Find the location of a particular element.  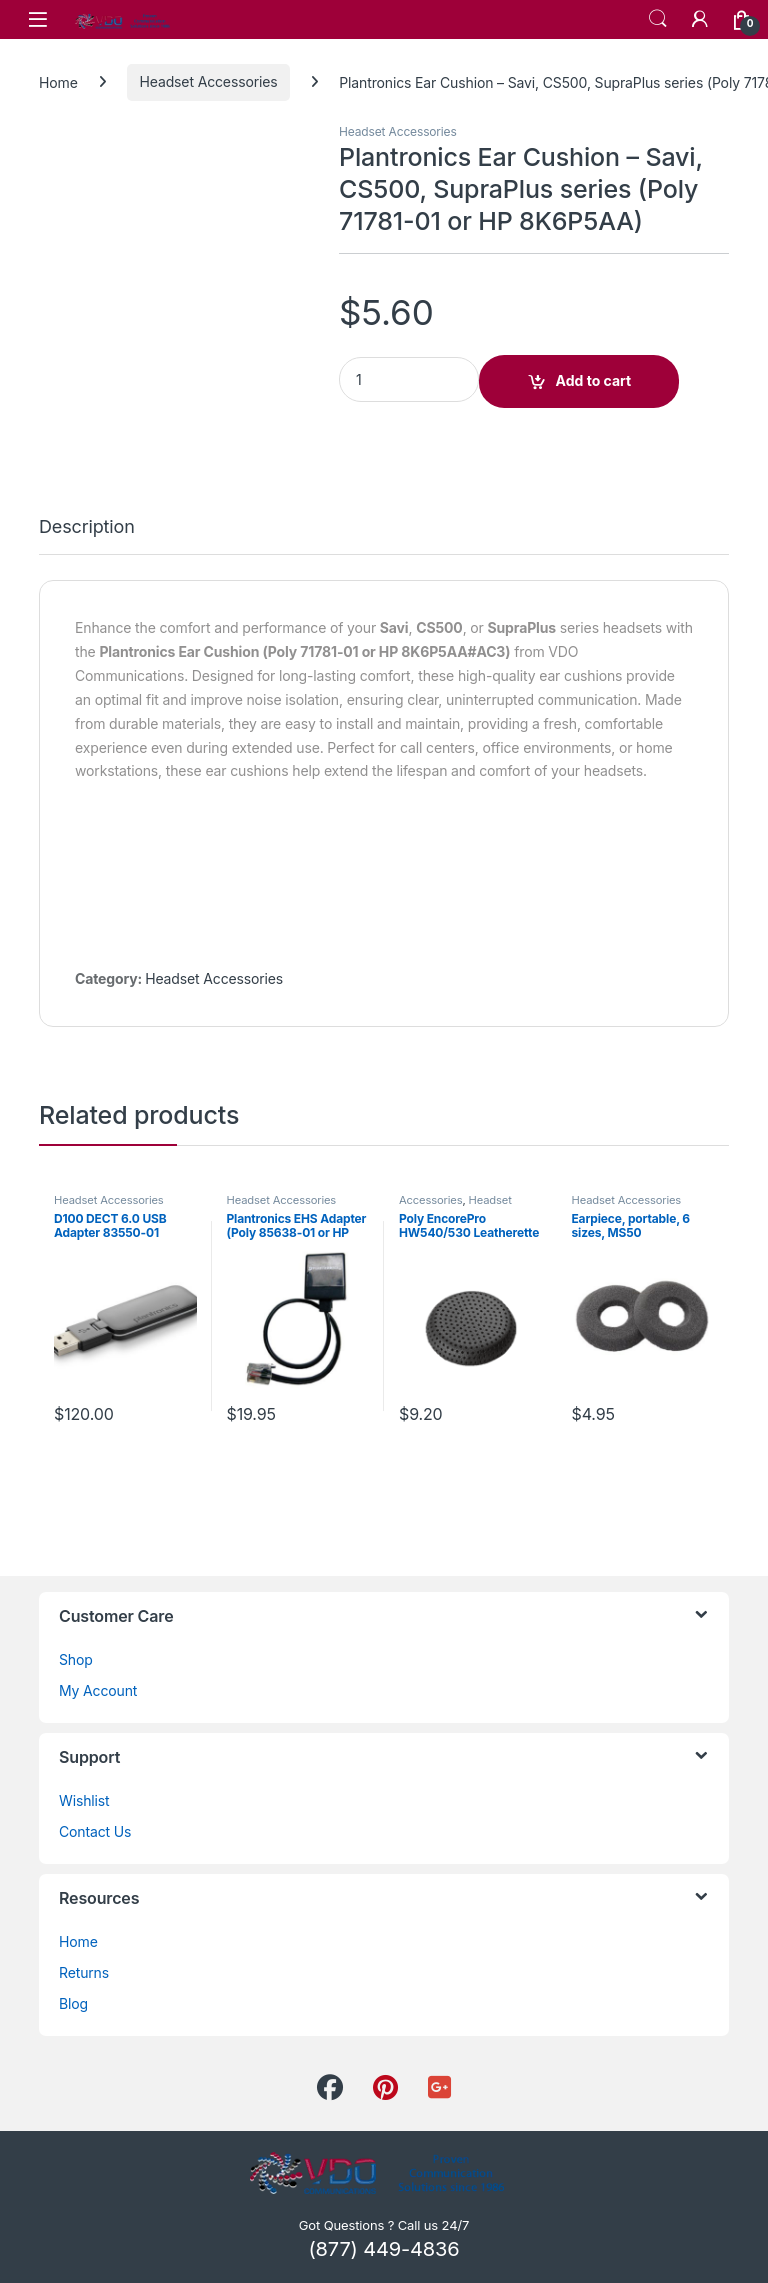

Blog is located at coordinates (73, 2003).